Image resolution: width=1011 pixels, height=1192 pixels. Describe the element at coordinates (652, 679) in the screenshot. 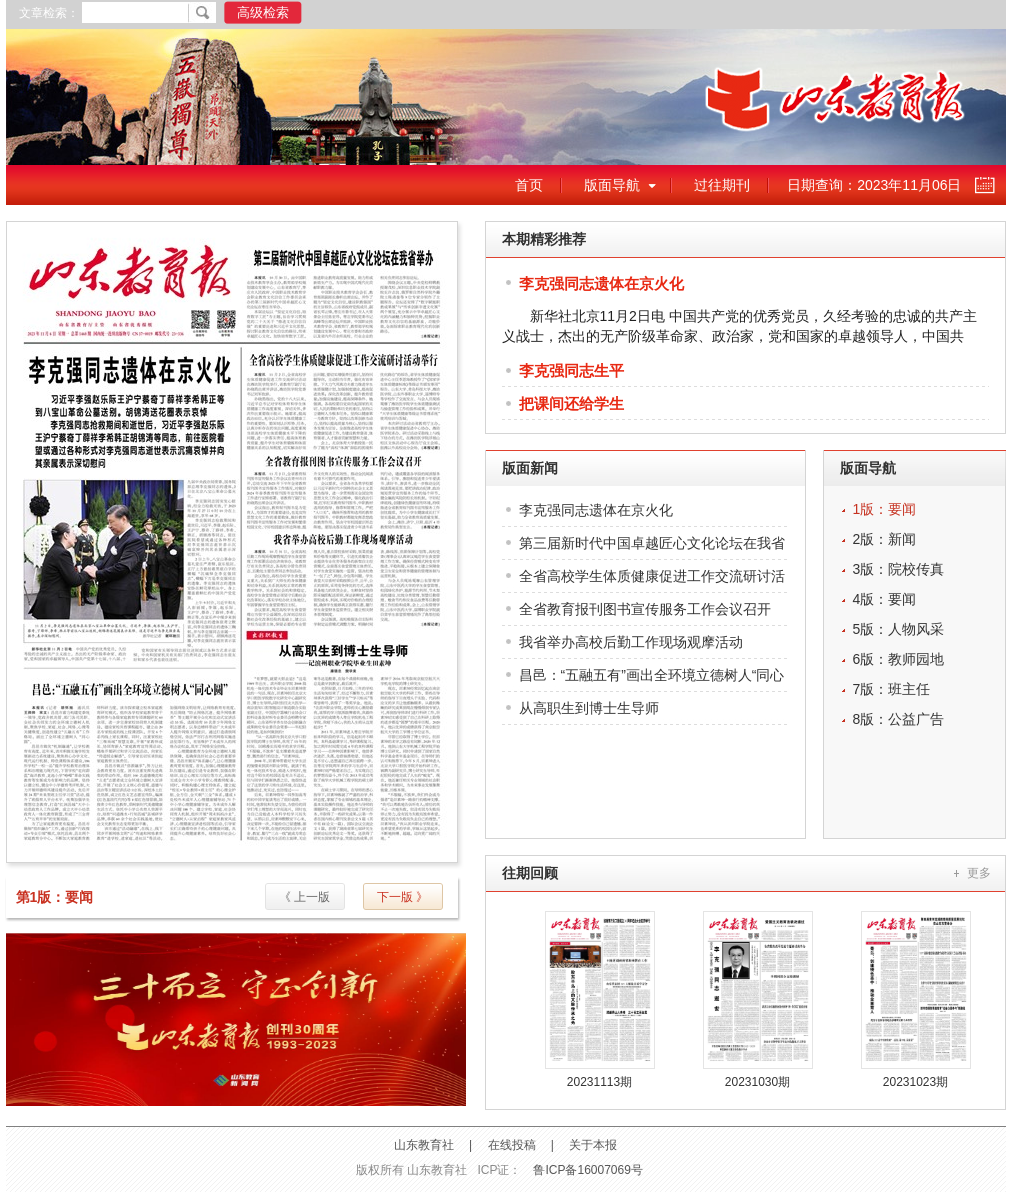

I see `昌邑：“五融五有”画出全环境立德树人“同心圆”` at that location.